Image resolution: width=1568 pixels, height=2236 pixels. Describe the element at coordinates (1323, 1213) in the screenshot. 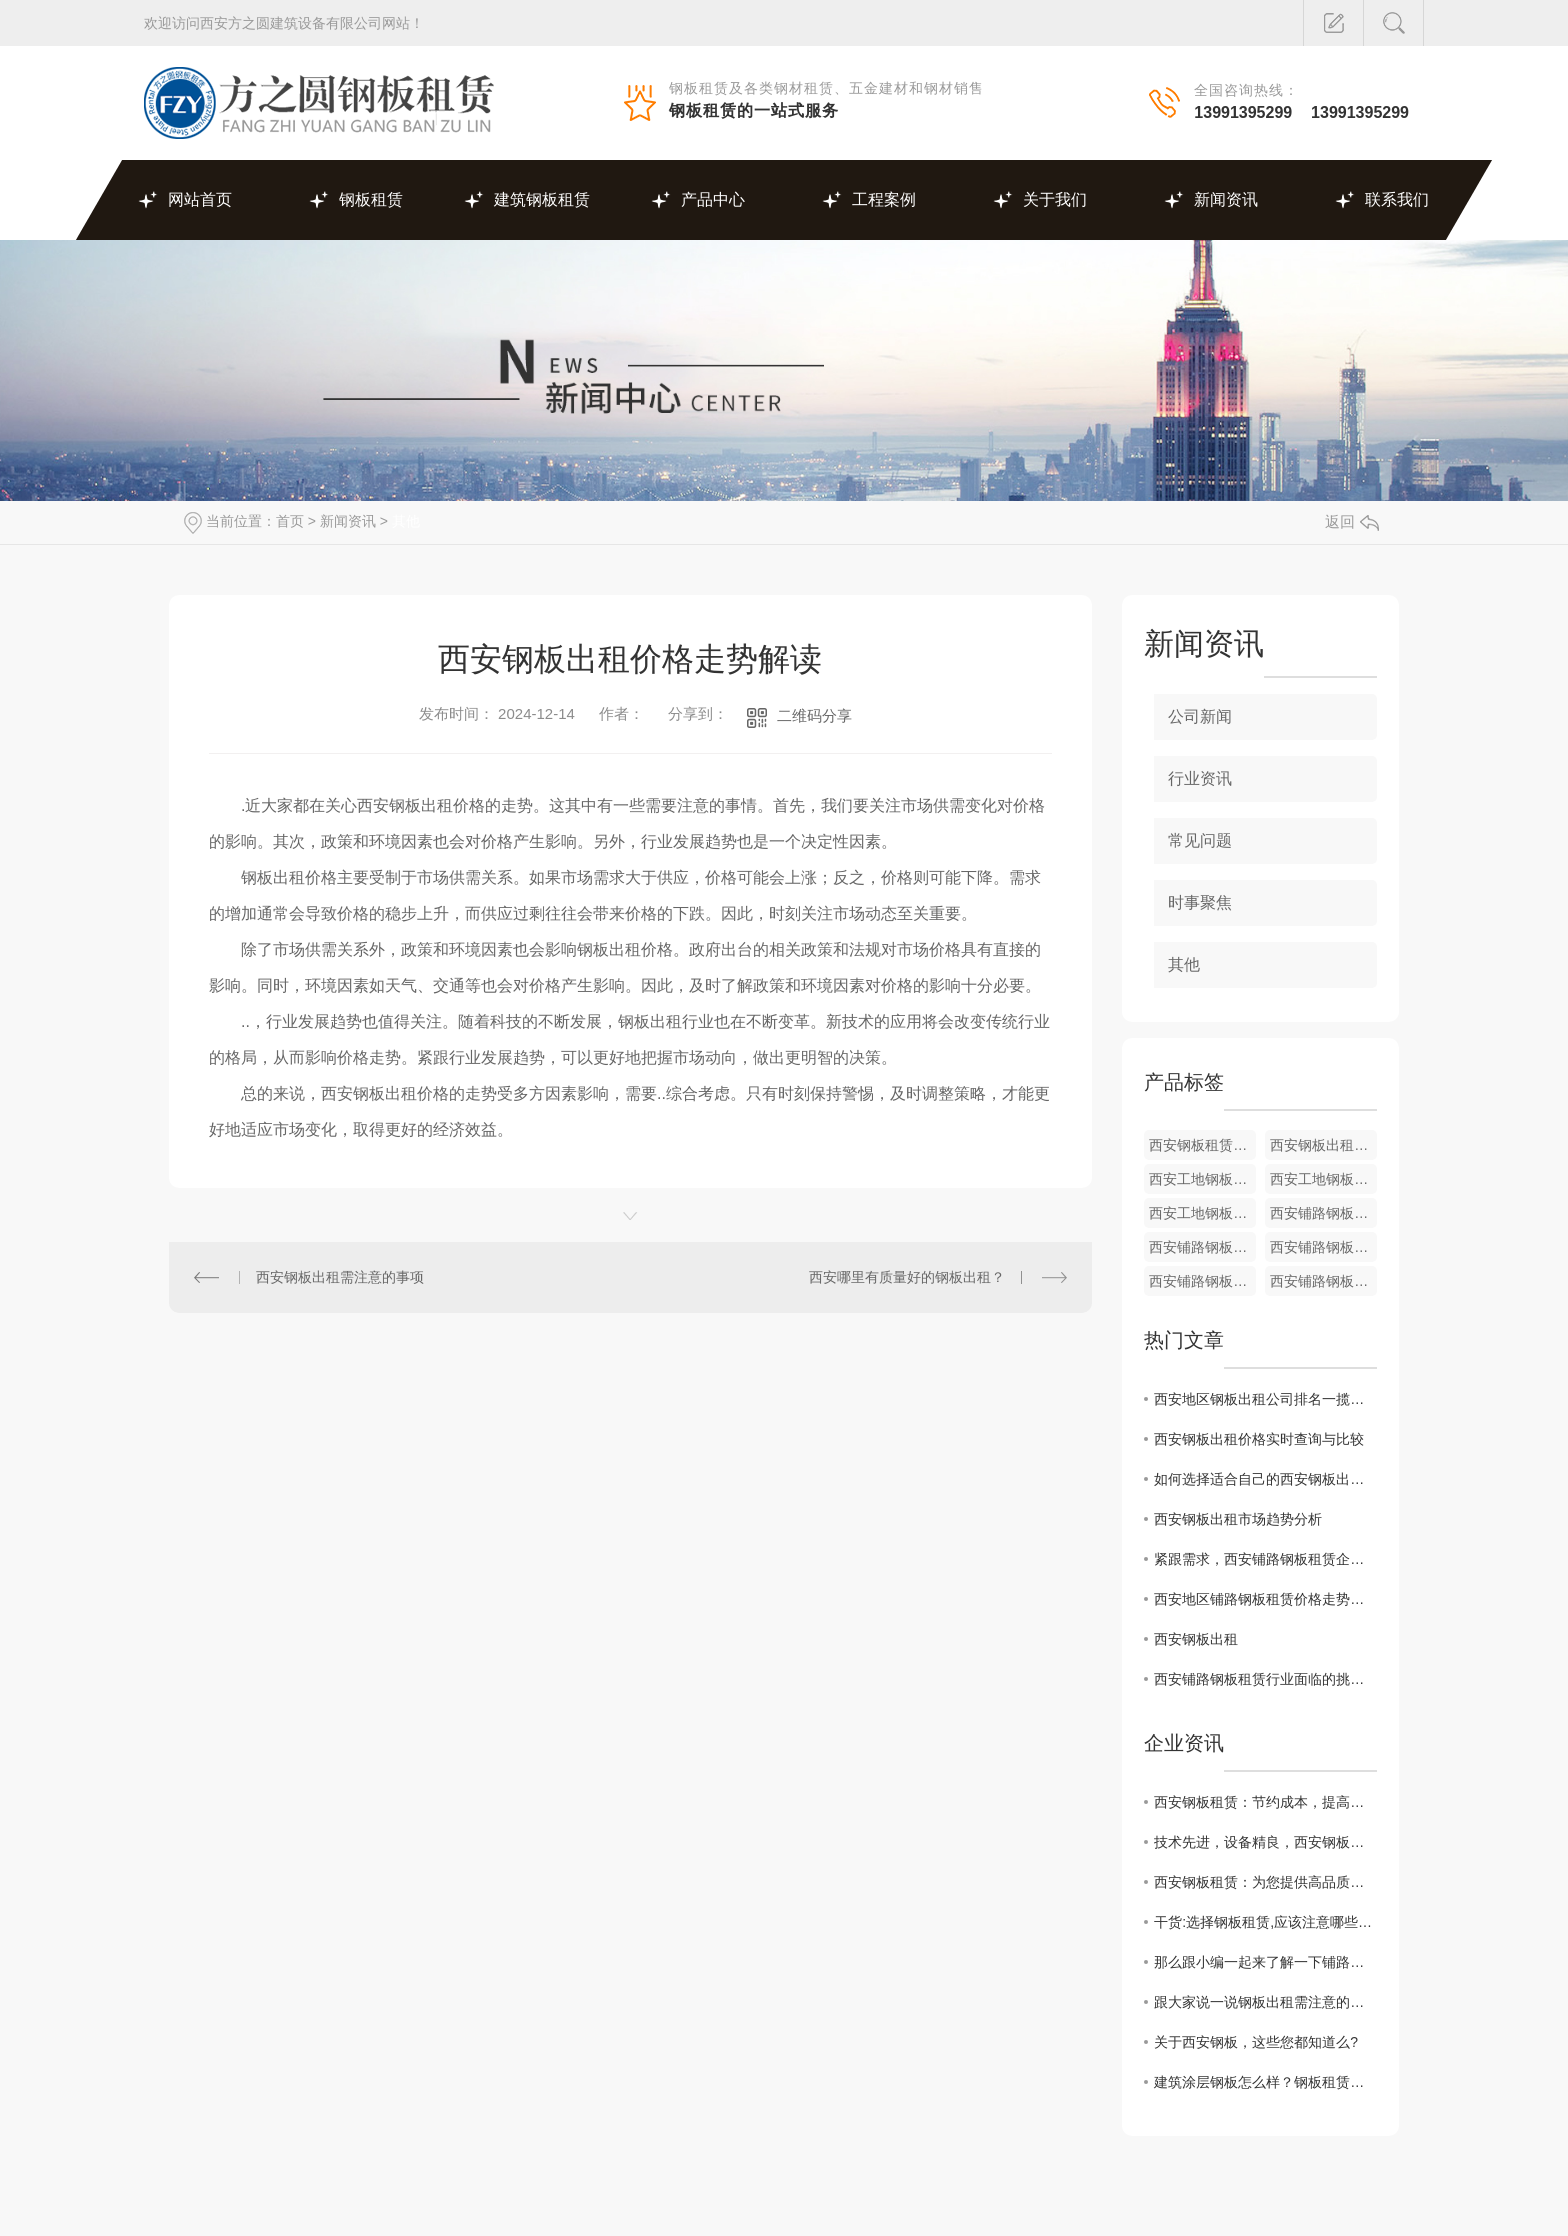

I see `西安铺路钢板租赁价格` at that location.